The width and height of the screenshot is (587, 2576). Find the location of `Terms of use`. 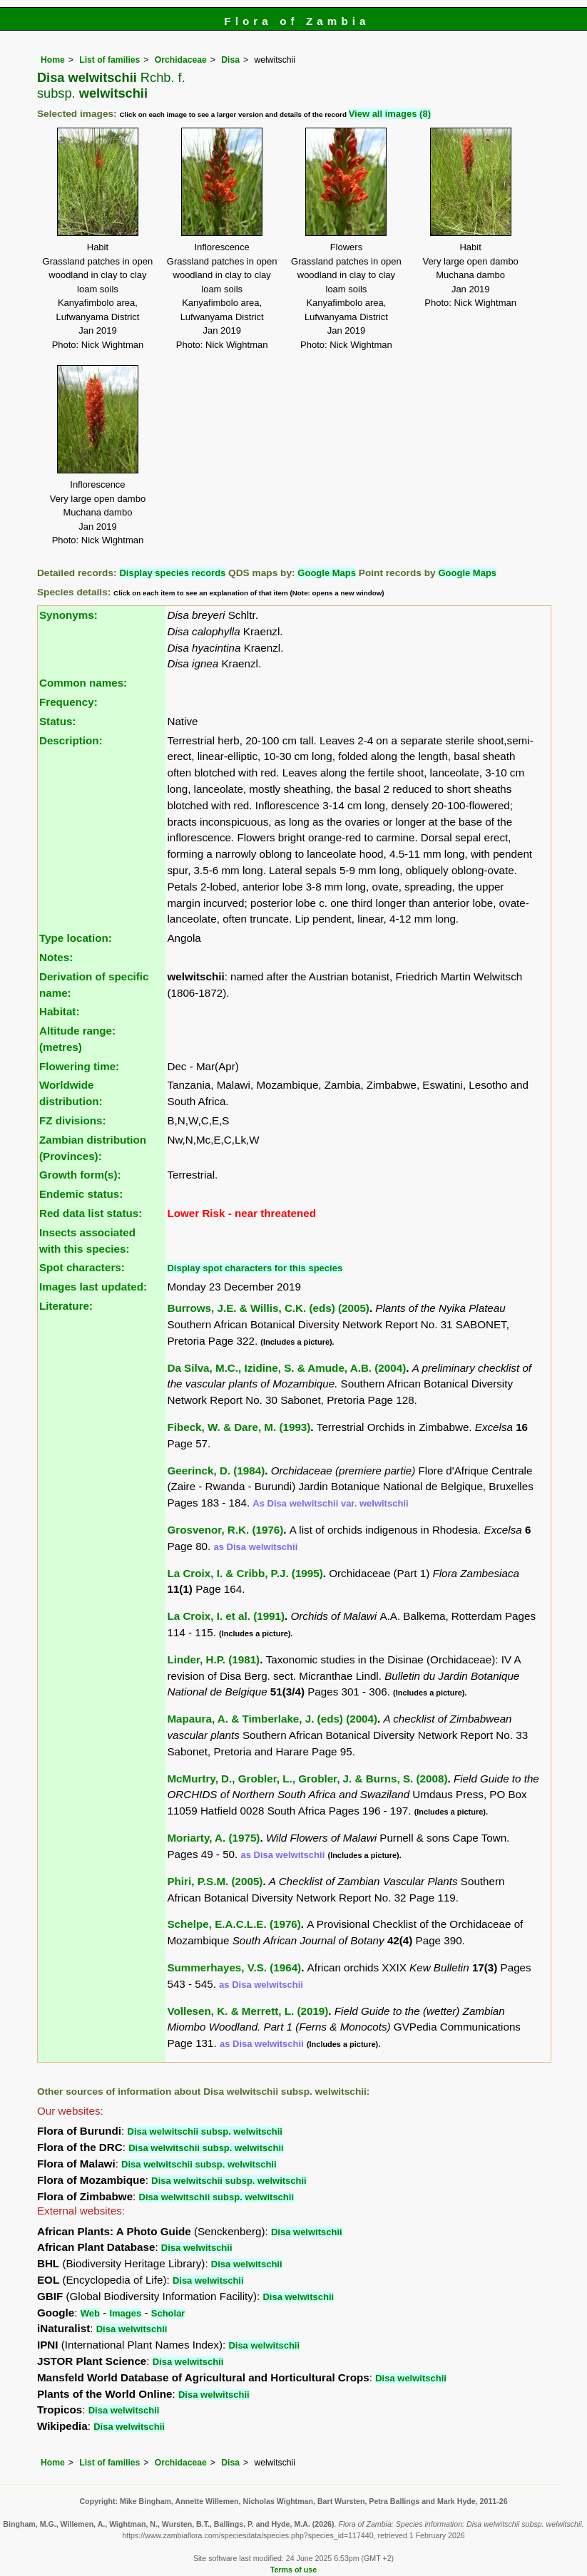

Terms of use is located at coordinates (293, 2569).